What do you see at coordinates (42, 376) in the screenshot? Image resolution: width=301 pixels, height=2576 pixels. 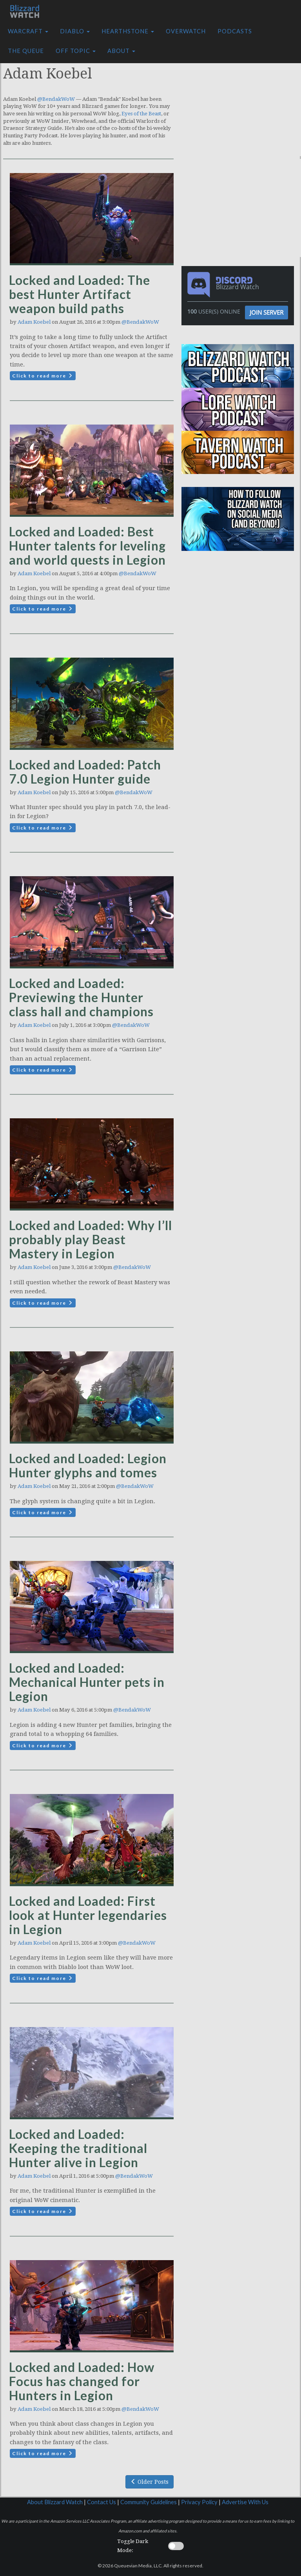 I see `Click to read more` at bounding box center [42, 376].